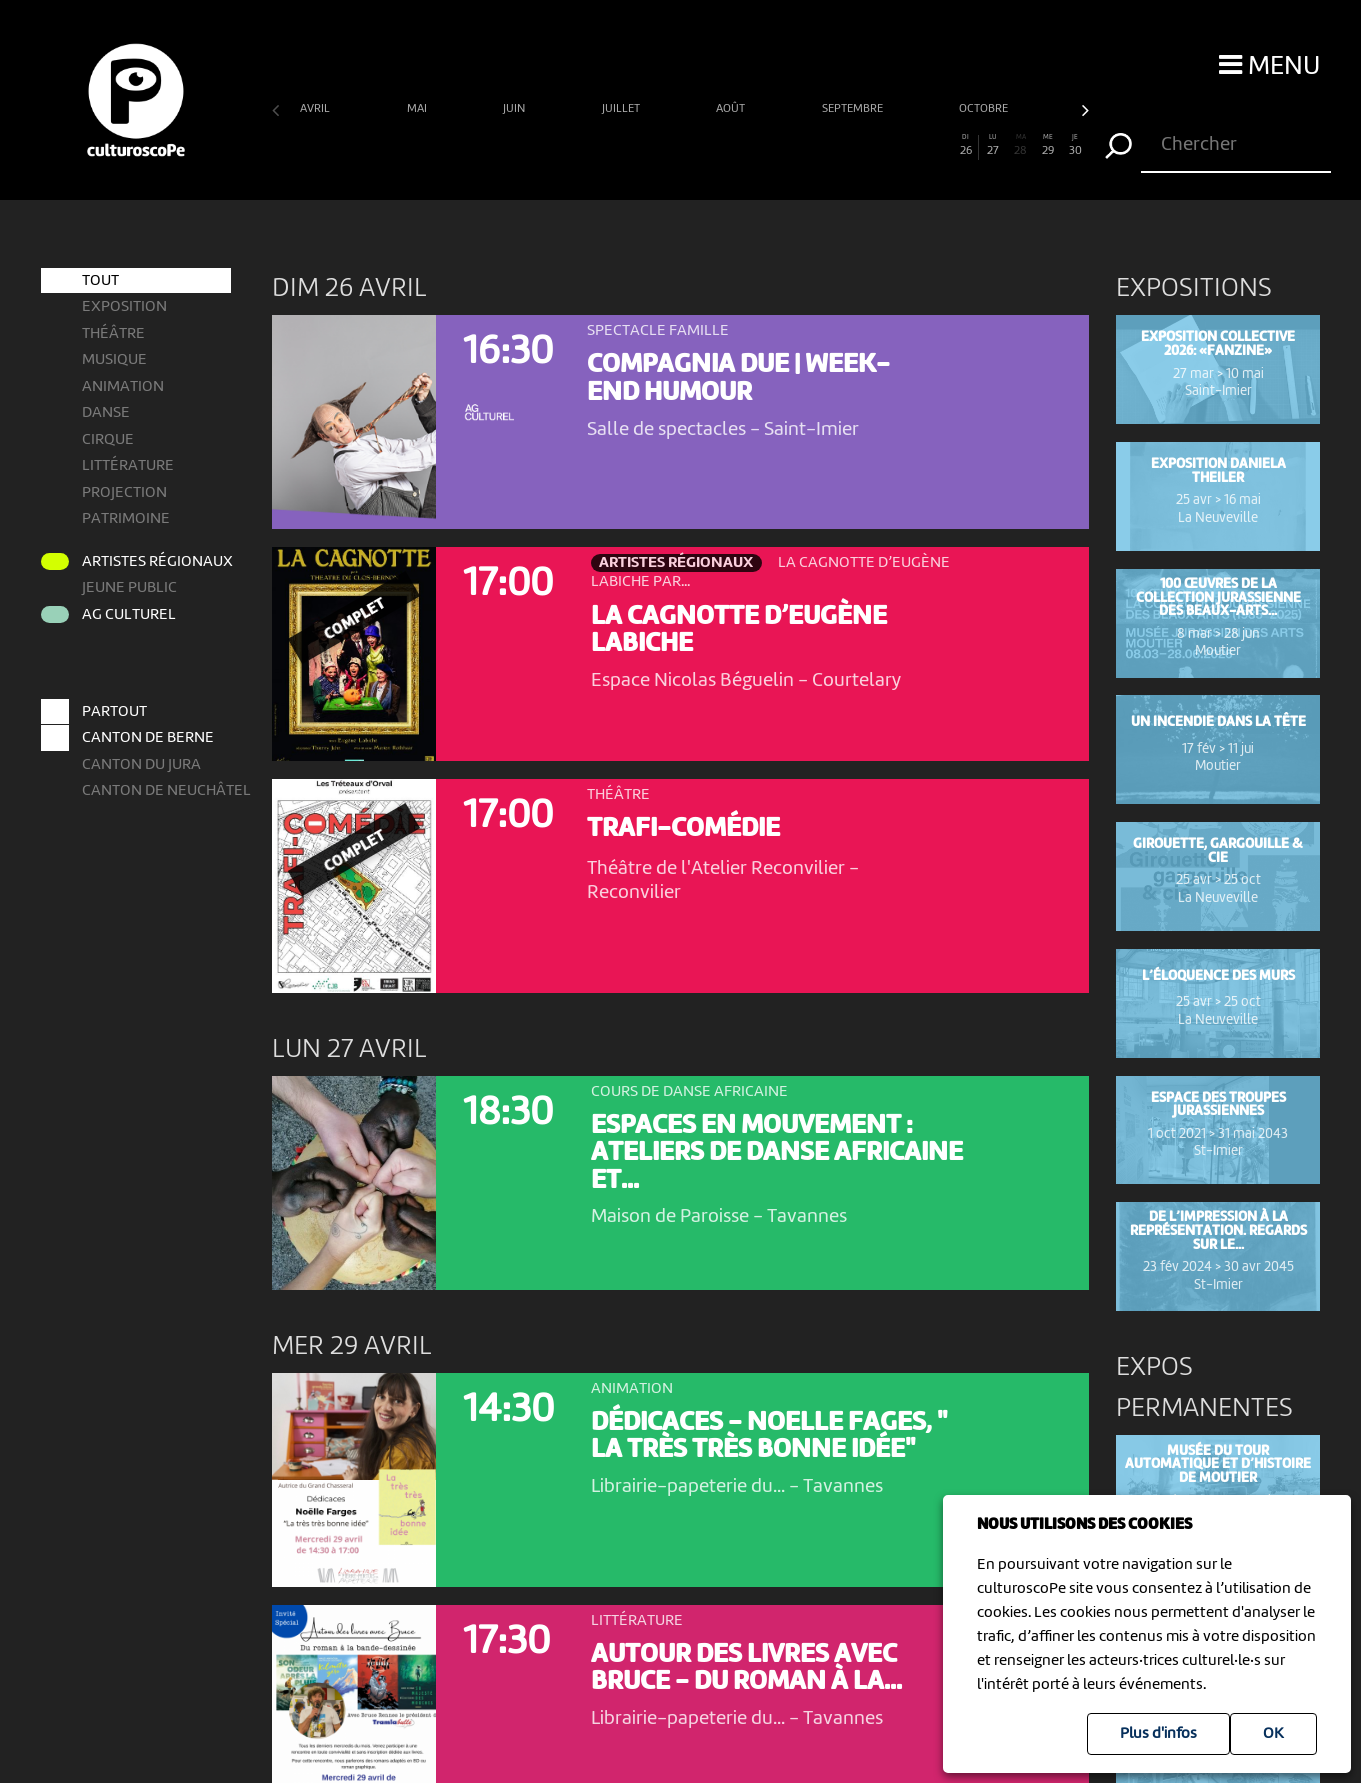 The height and width of the screenshot is (1783, 1361). Describe the element at coordinates (732, 109) in the screenshot. I see `août` at that location.